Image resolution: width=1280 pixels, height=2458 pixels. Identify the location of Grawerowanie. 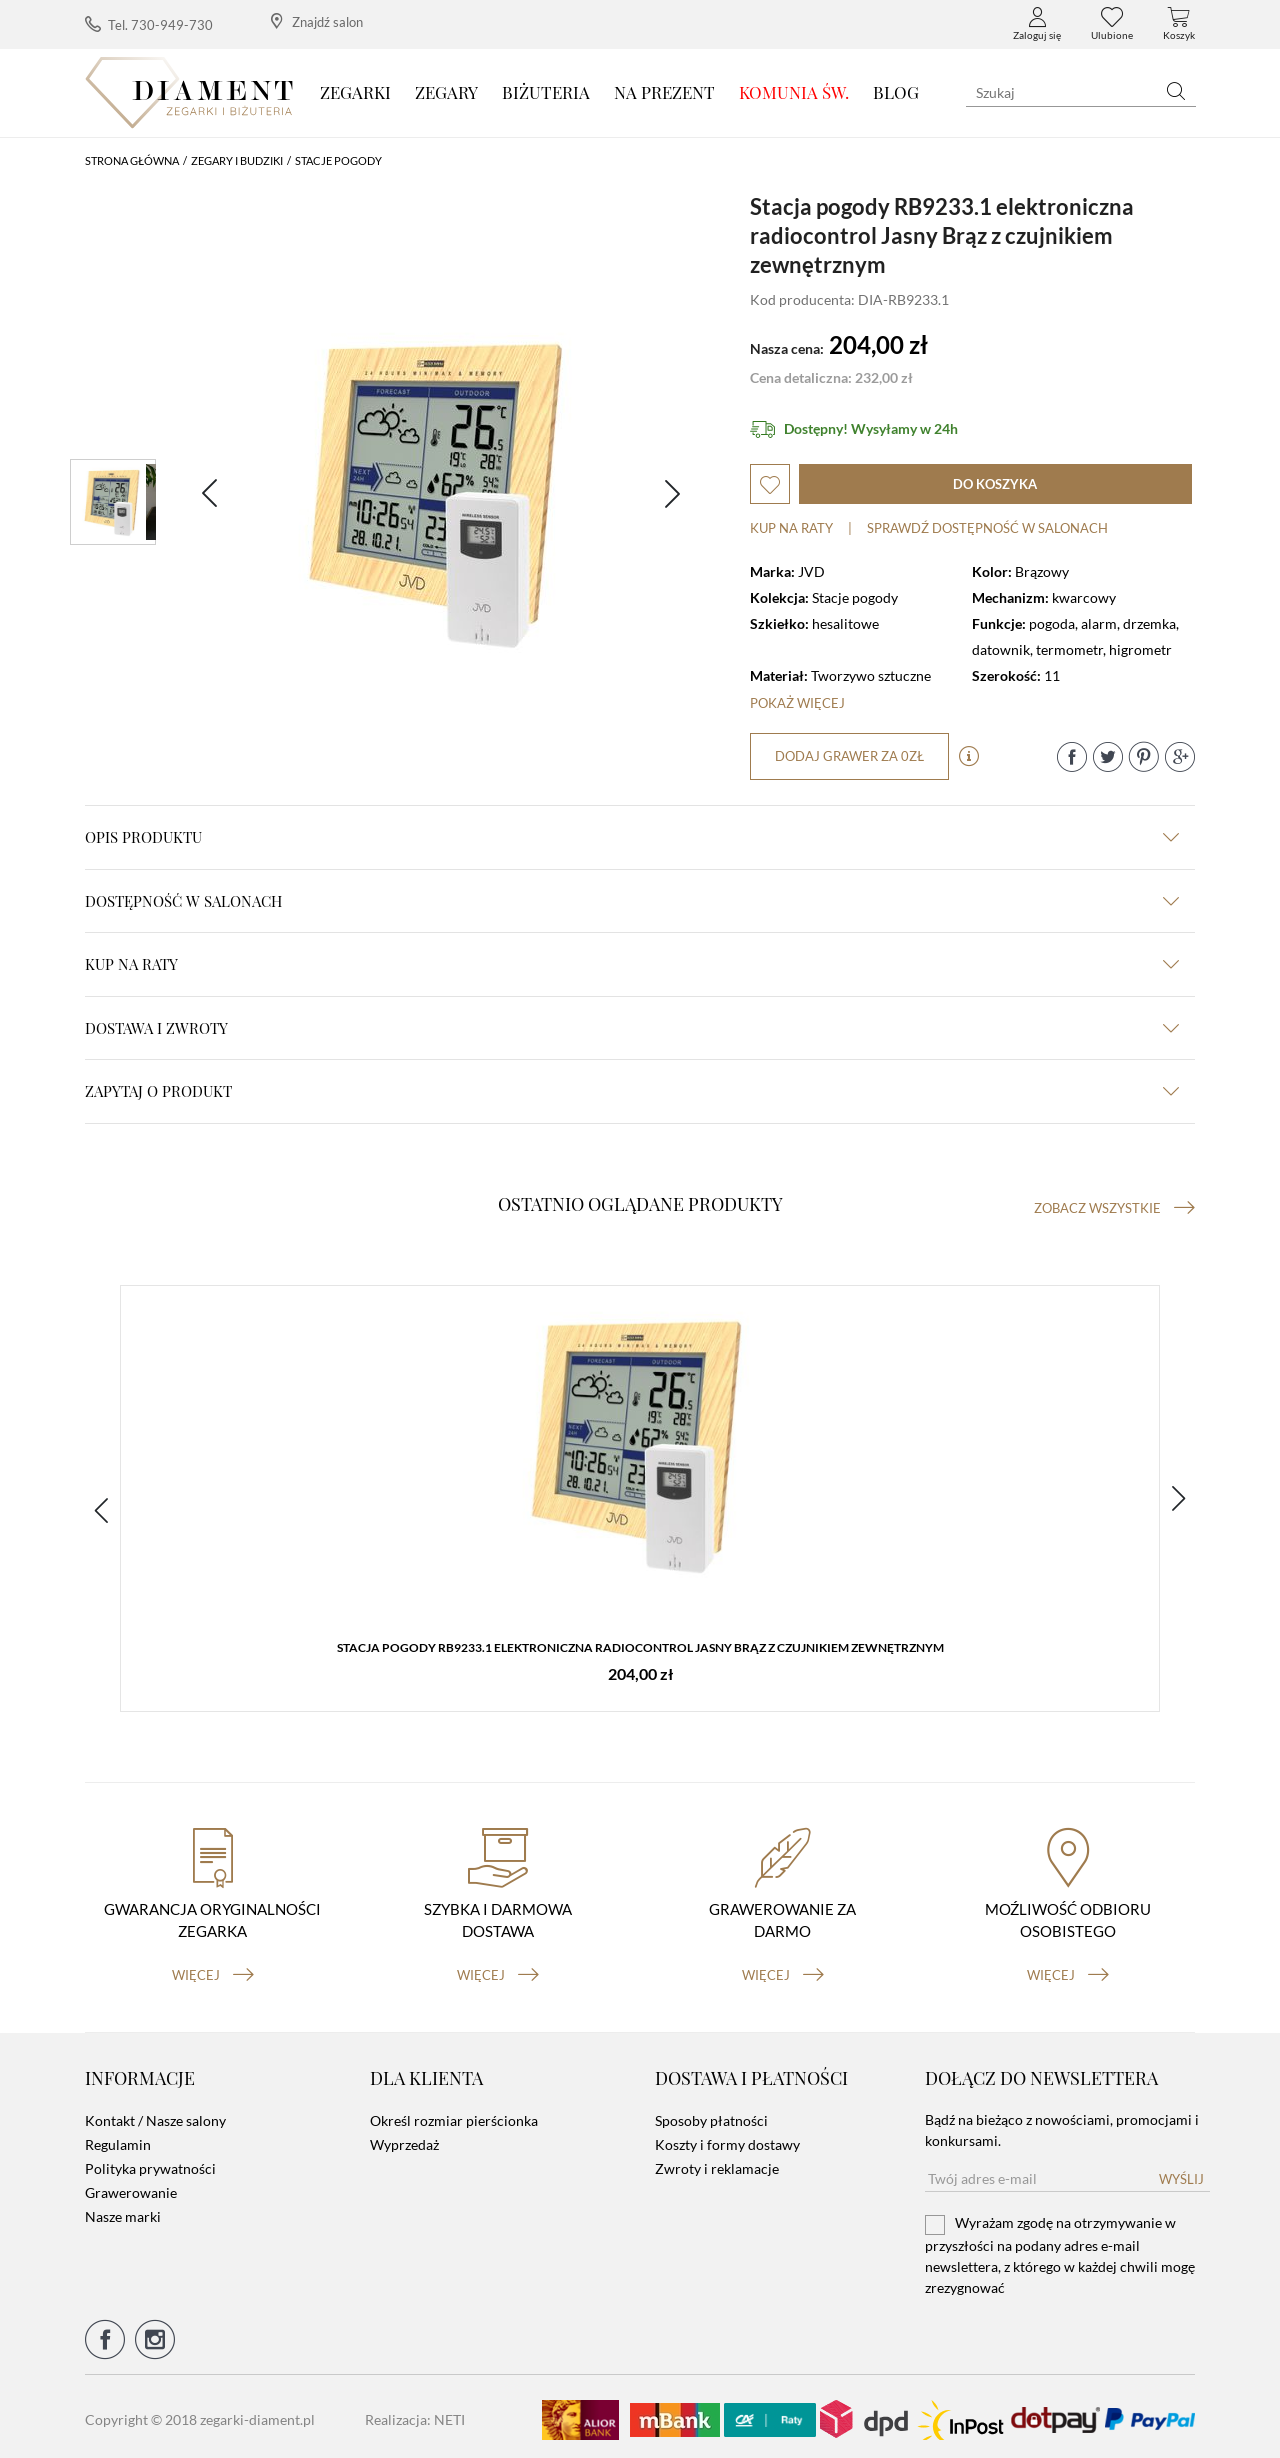
(131, 2186).